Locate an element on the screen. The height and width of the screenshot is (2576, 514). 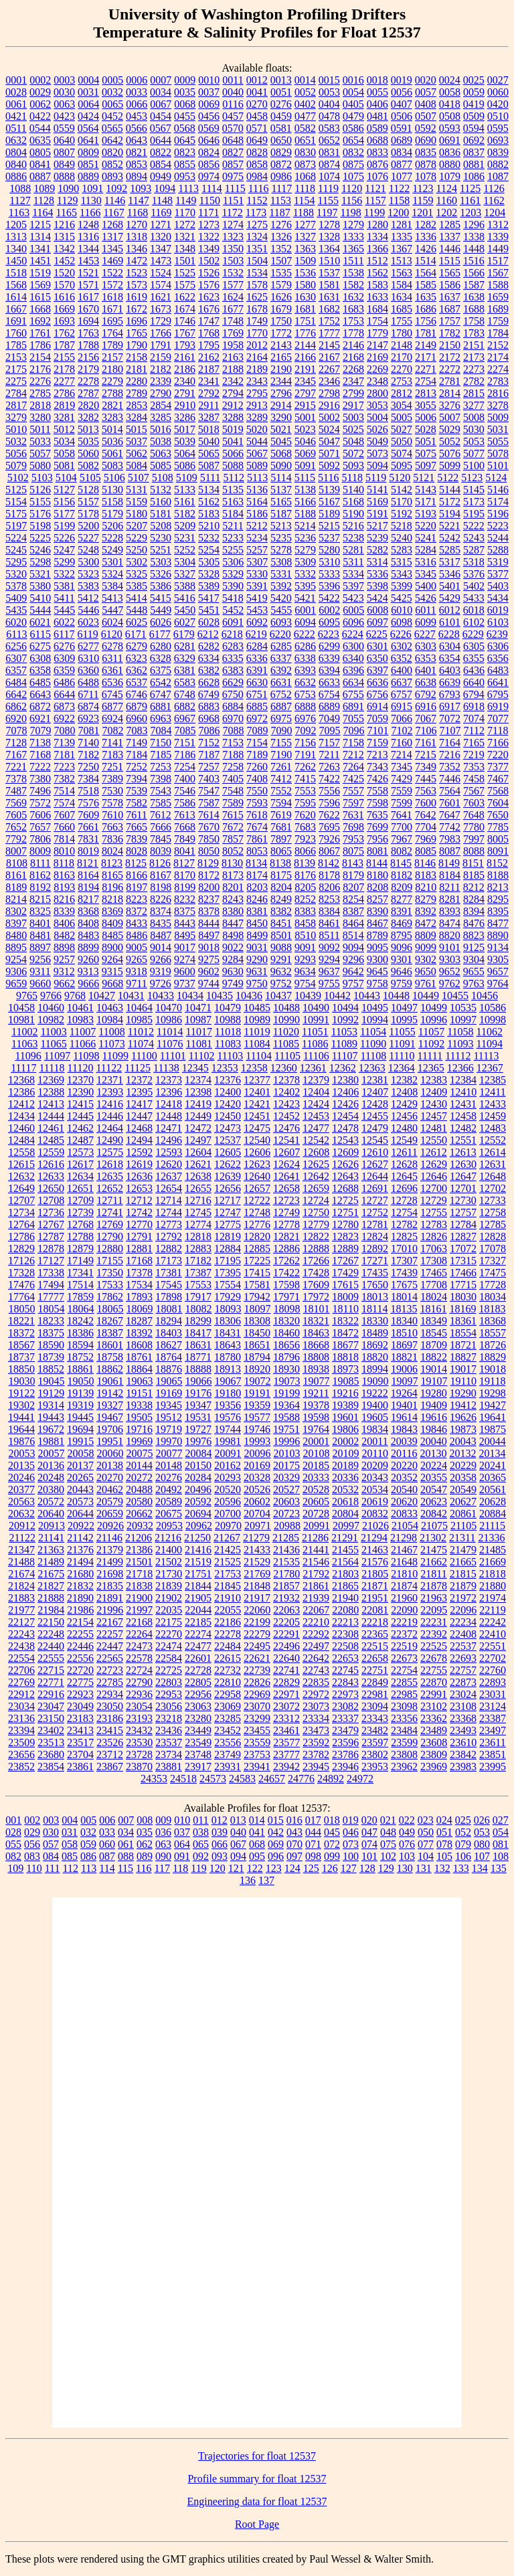
8226 is located at coordinates (160, 899).